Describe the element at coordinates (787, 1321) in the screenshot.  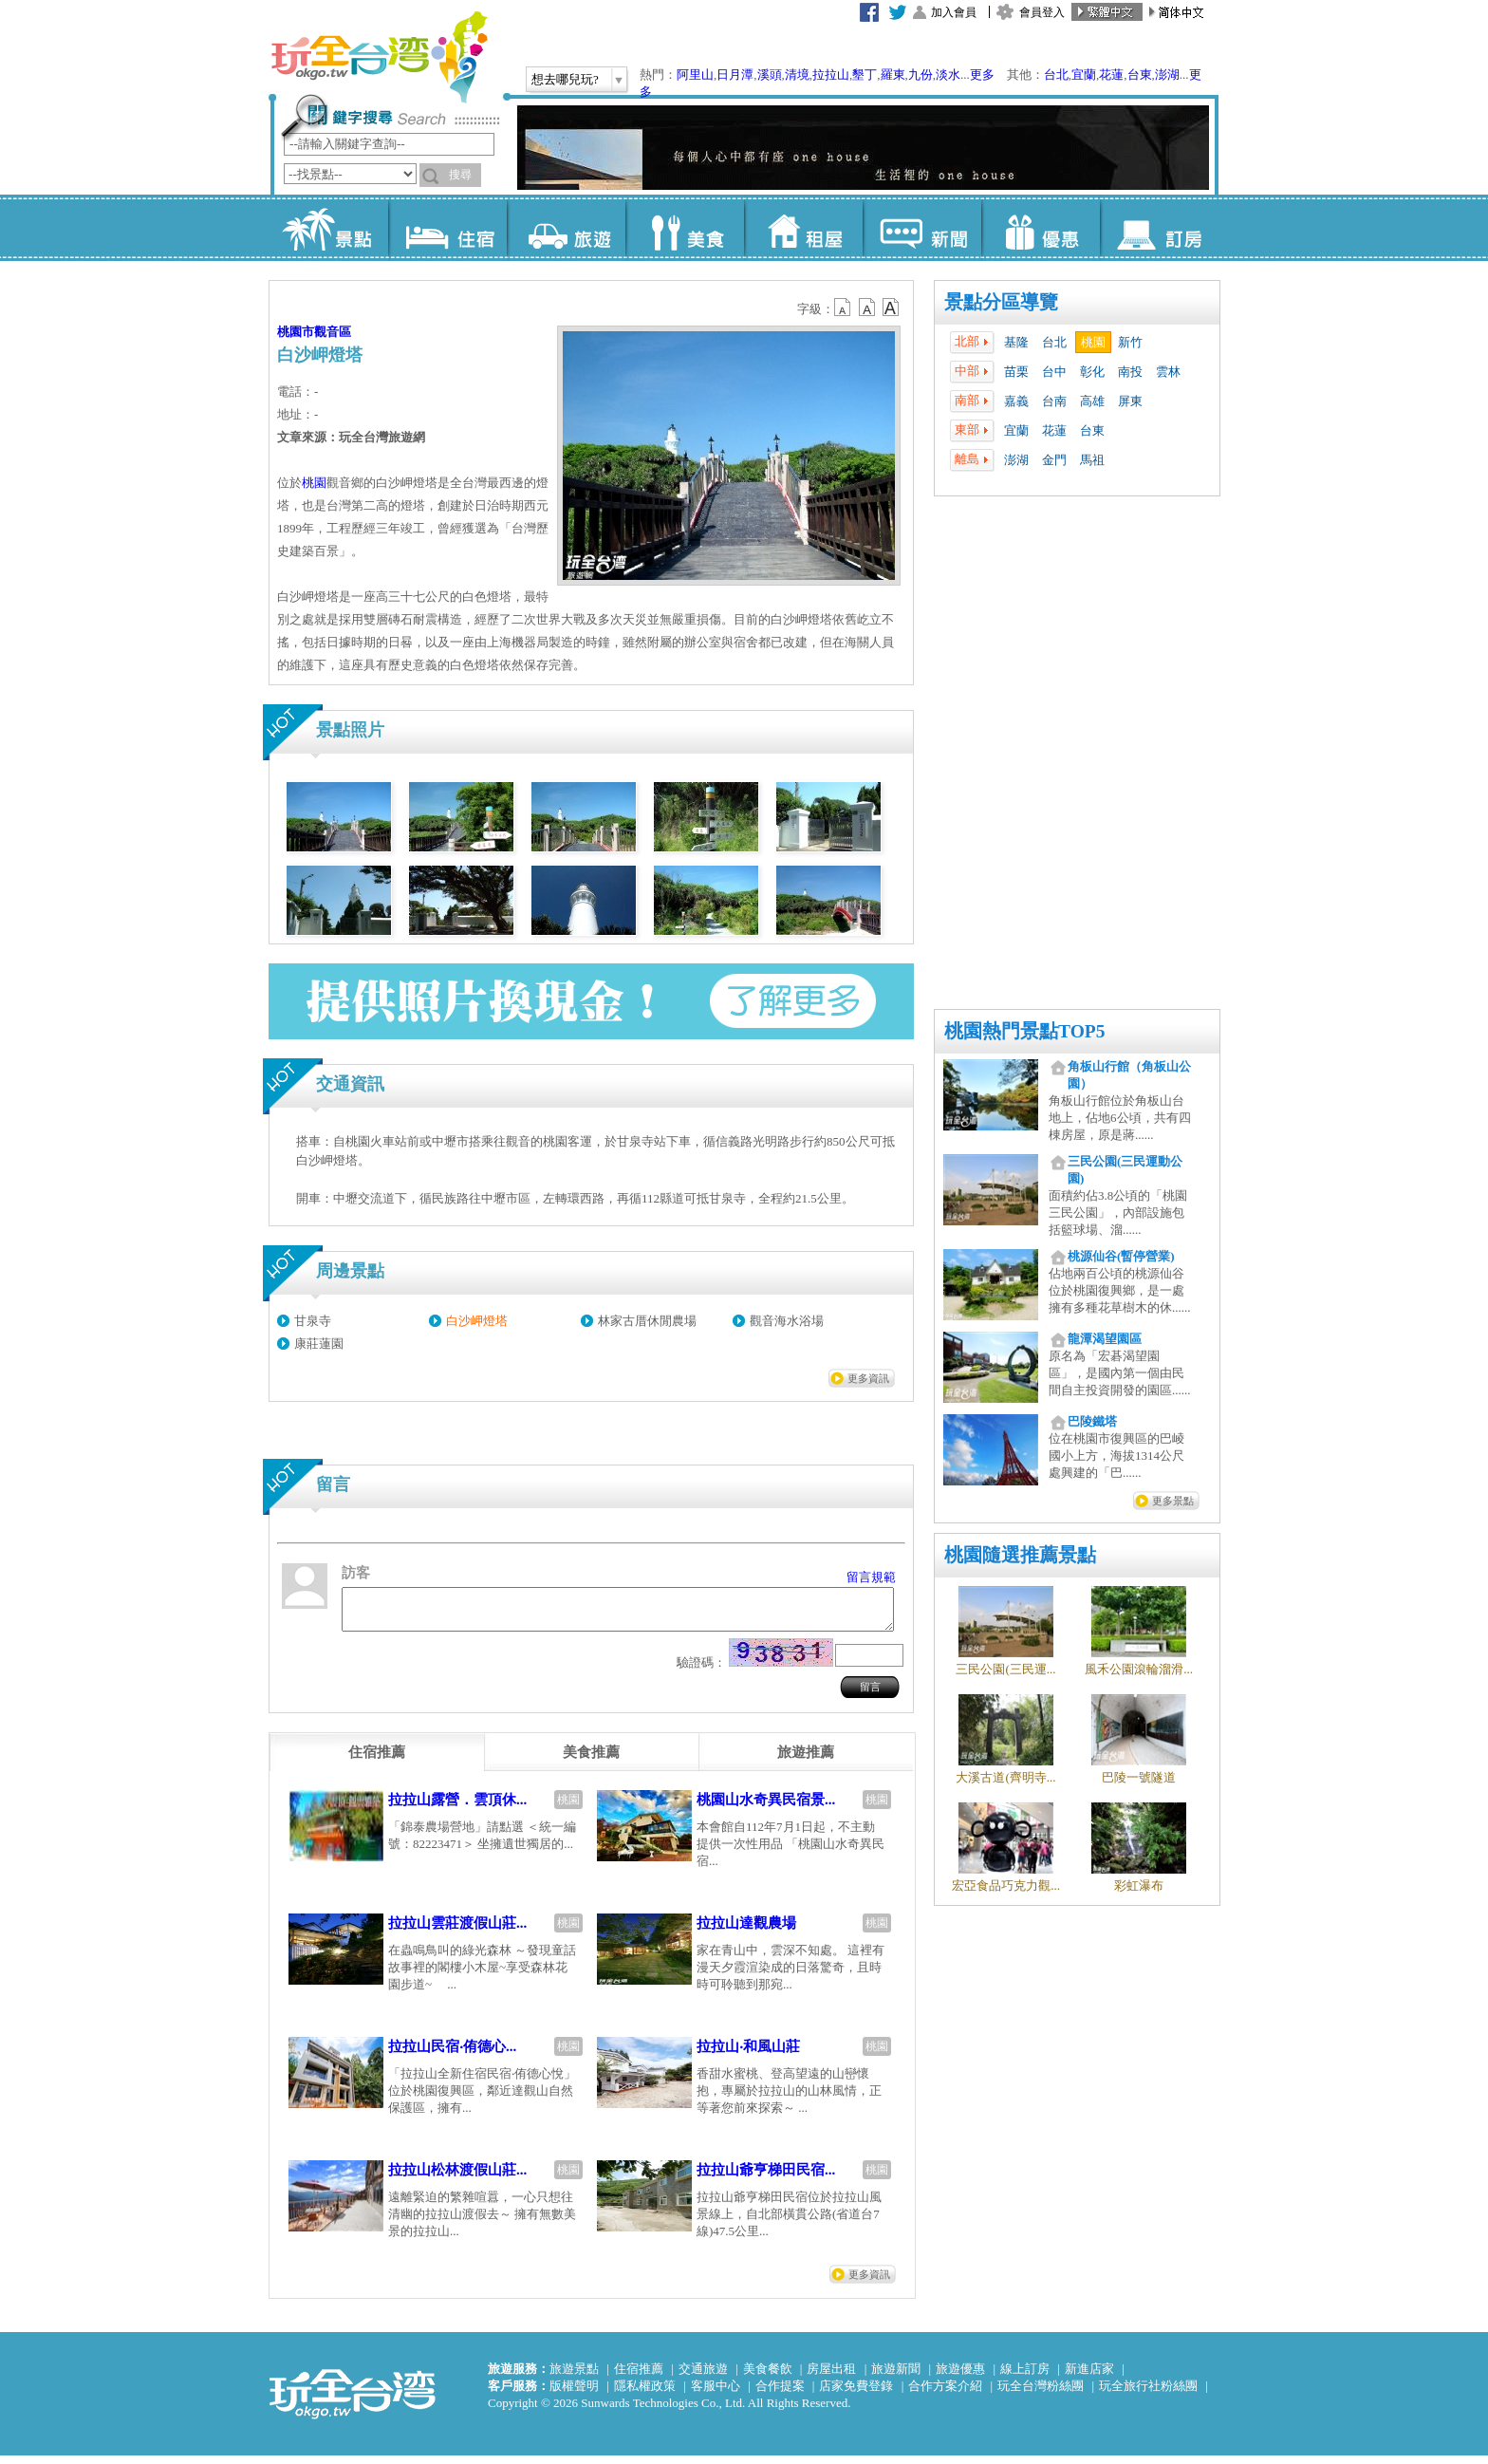
I see `觀音海水浴場` at that location.